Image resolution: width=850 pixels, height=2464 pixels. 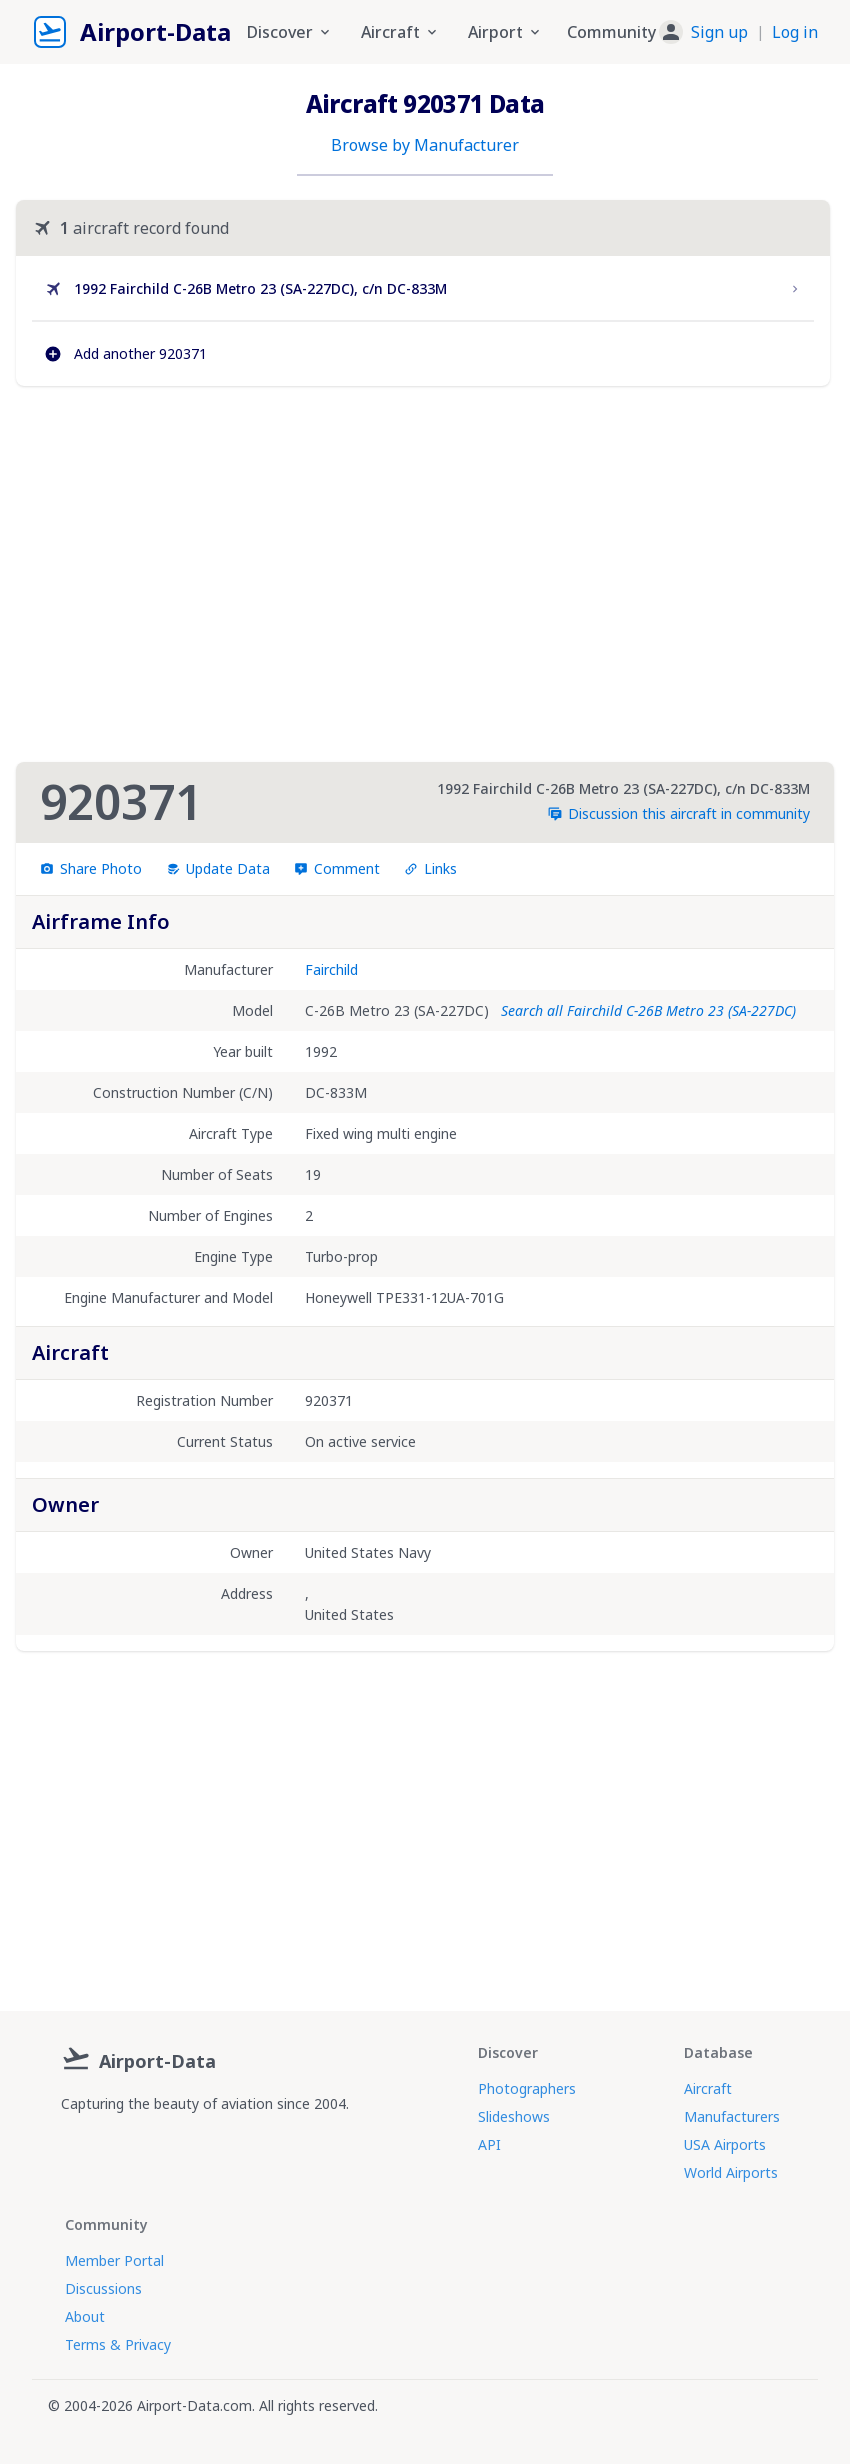 What do you see at coordinates (425, 145) in the screenshot?
I see `Browse by Manufacturer` at bounding box center [425, 145].